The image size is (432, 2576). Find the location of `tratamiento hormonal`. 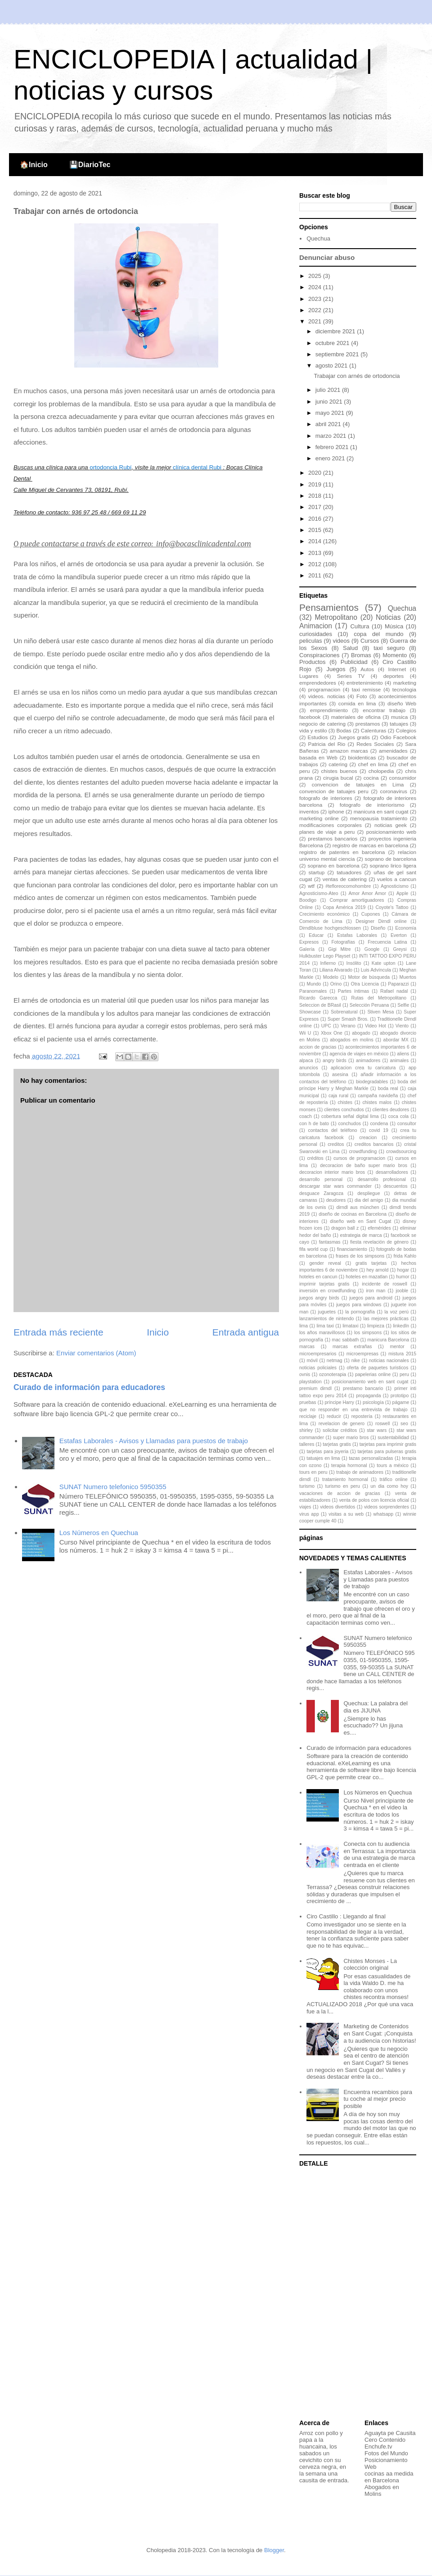

tratamiento hormonal is located at coordinates (345, 1479).